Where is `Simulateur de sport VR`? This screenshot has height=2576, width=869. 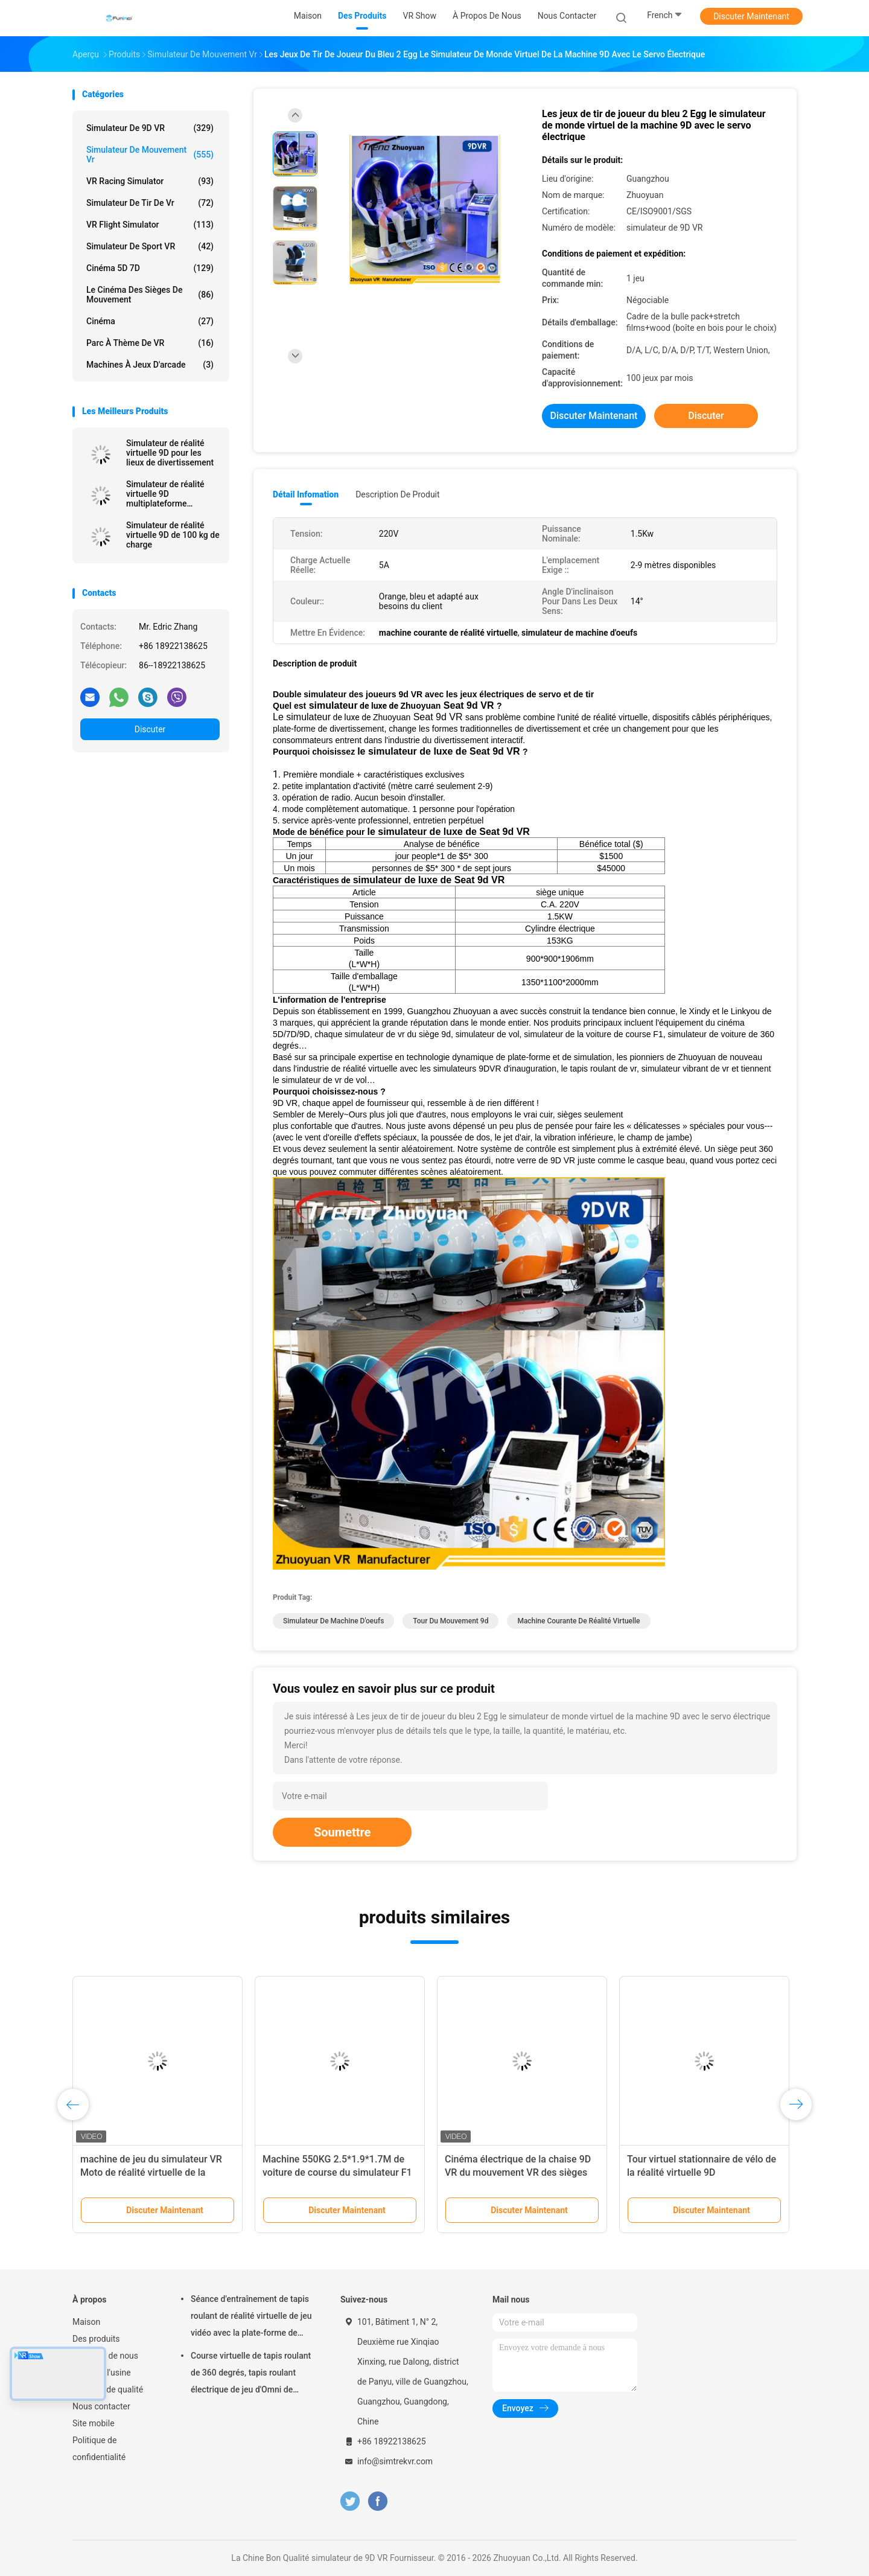 Simulateur de sport VR is located at coordinates (150, 246).